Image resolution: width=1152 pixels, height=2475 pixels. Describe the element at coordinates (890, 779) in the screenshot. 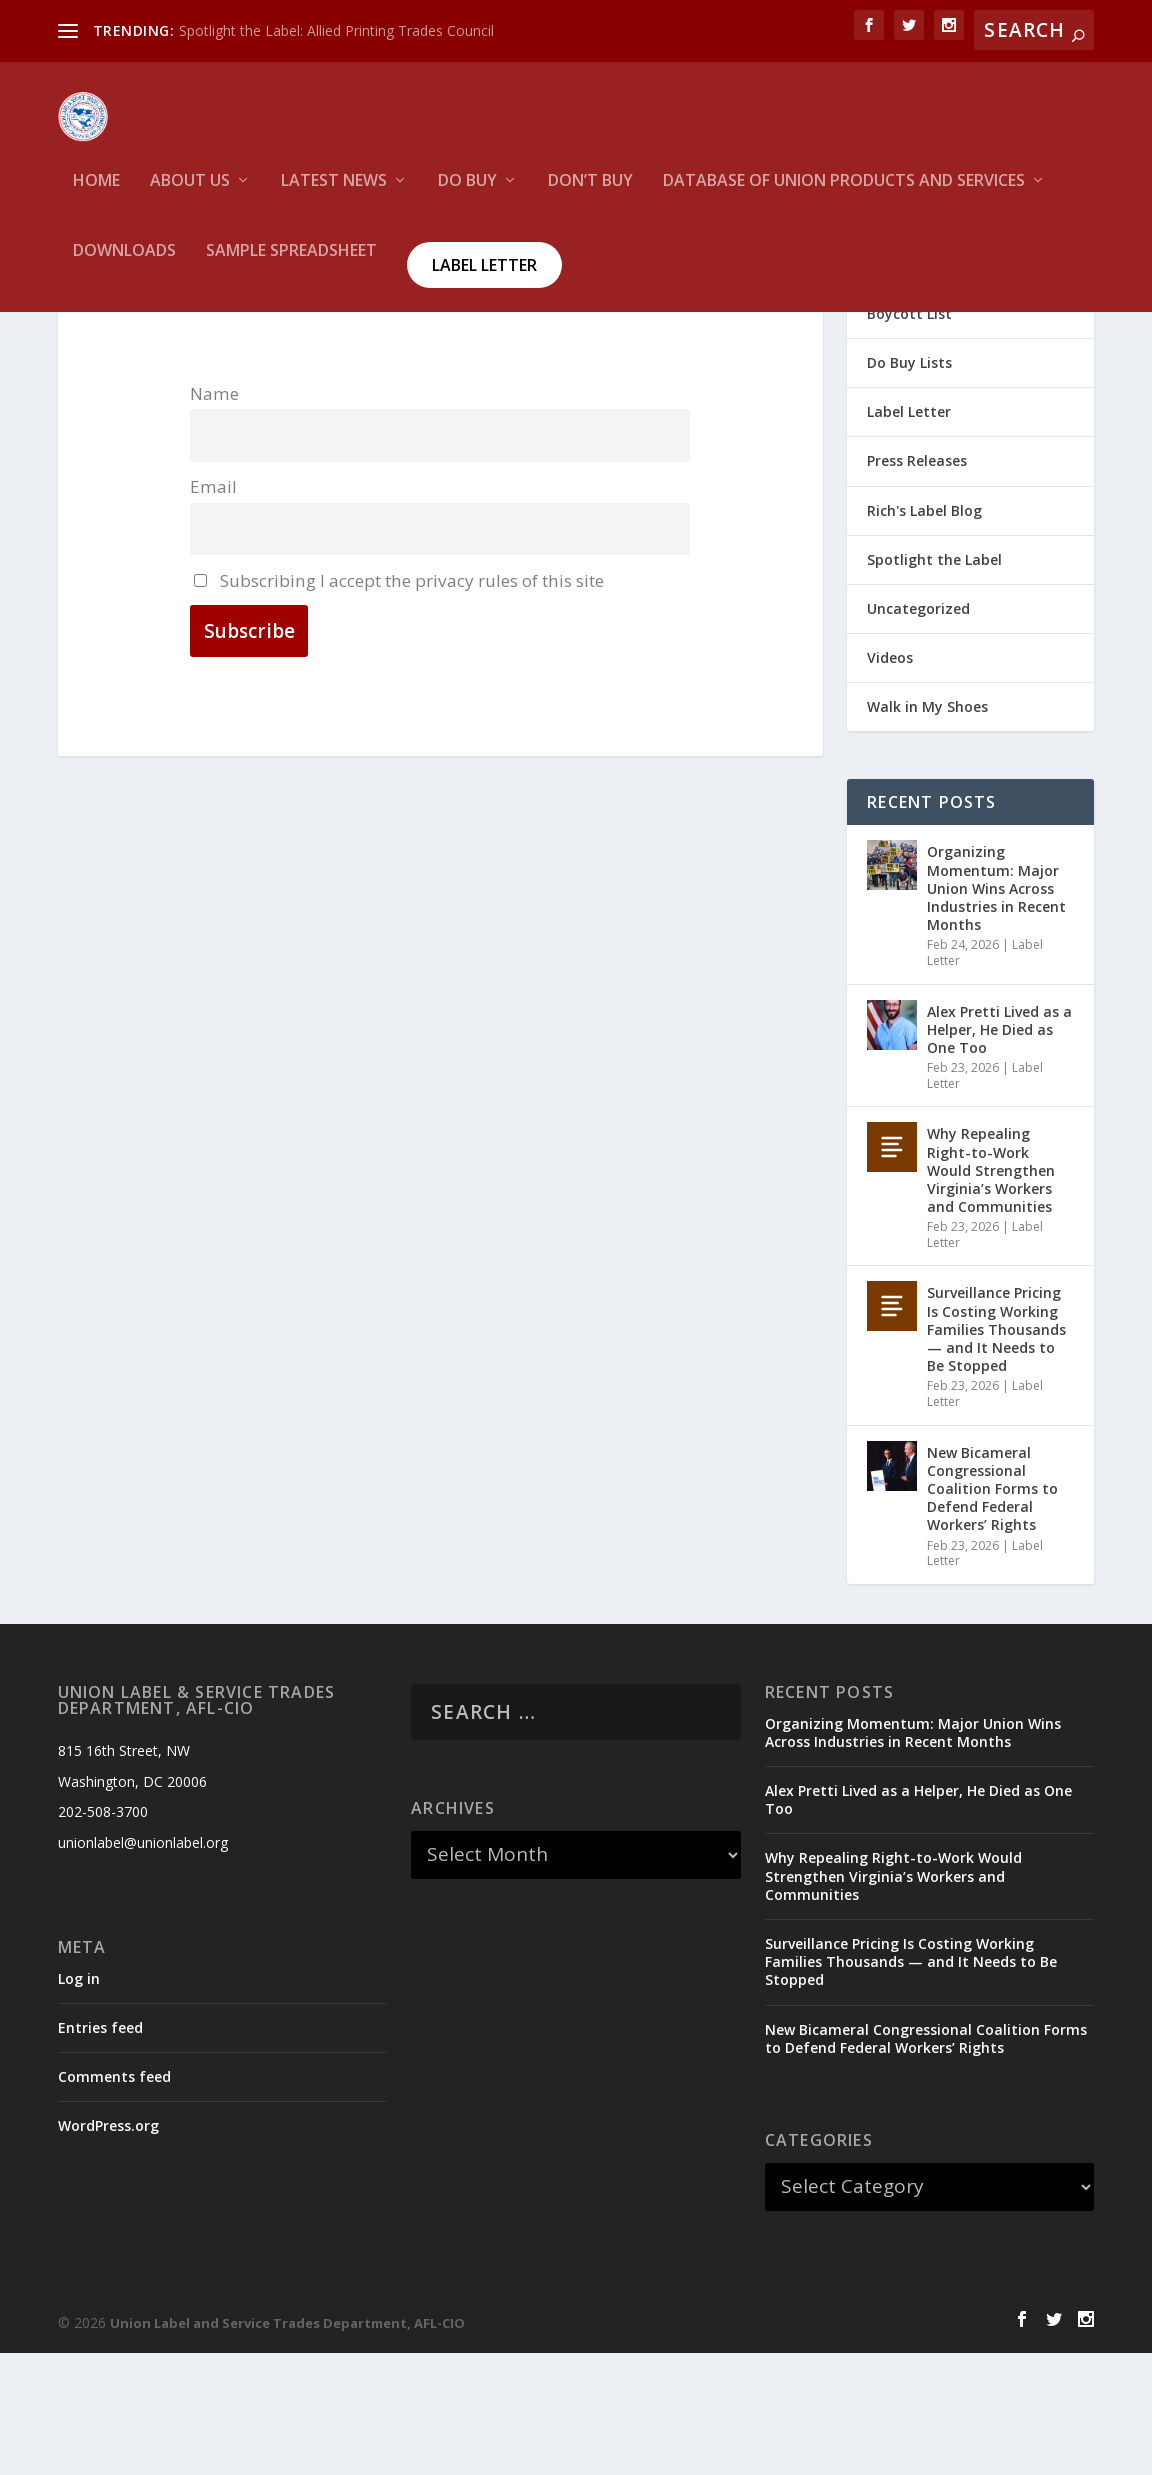

I see `Videos` at that location.